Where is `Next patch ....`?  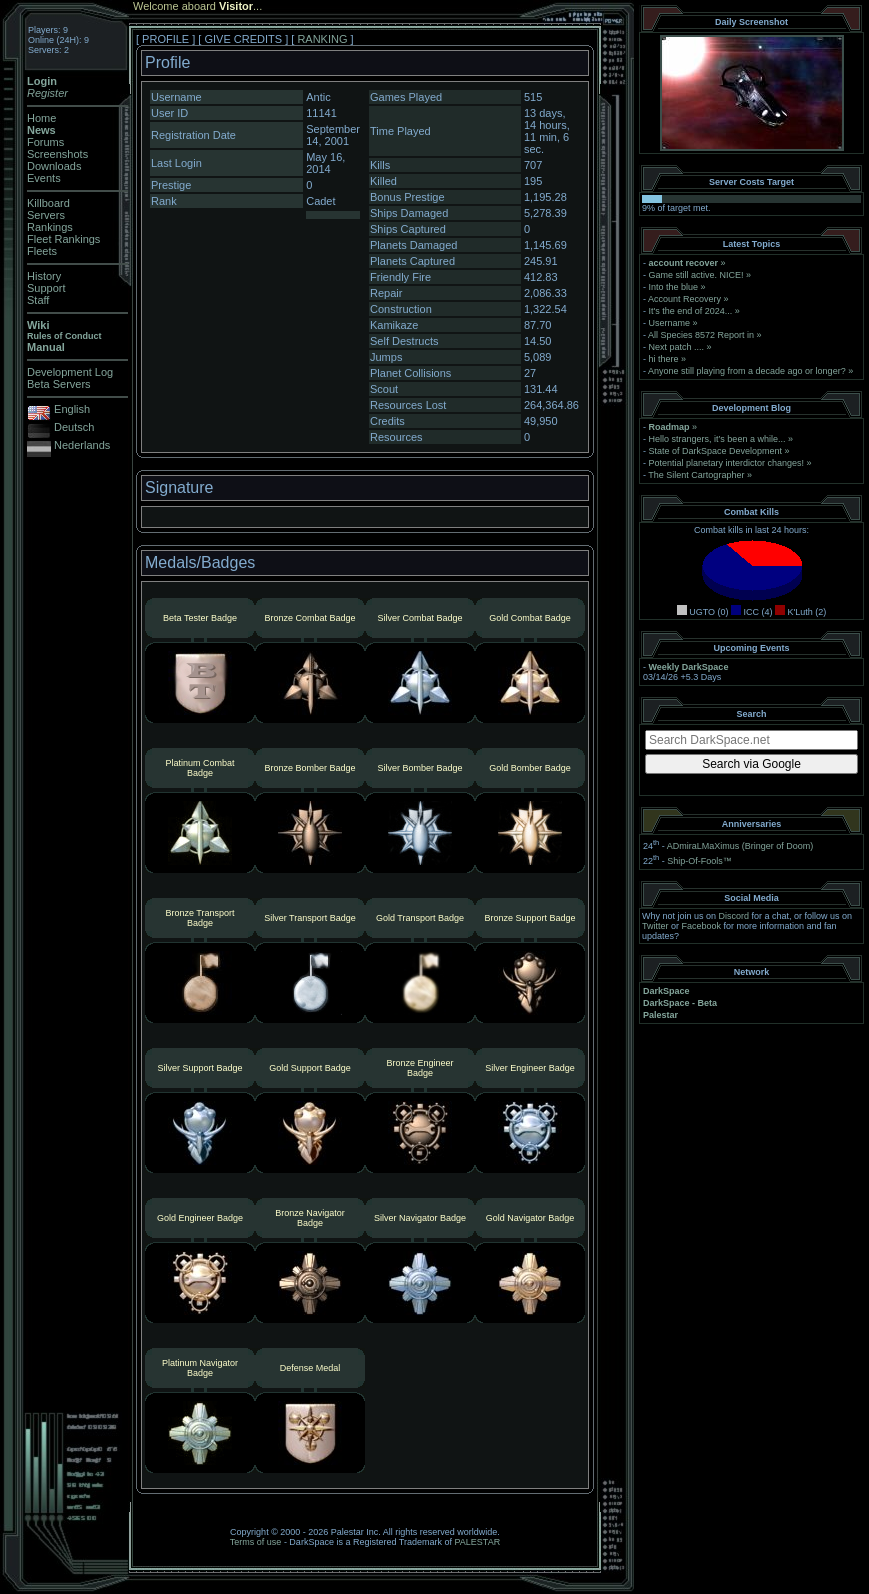
Next patch .... is located at coordinates (677, 347).